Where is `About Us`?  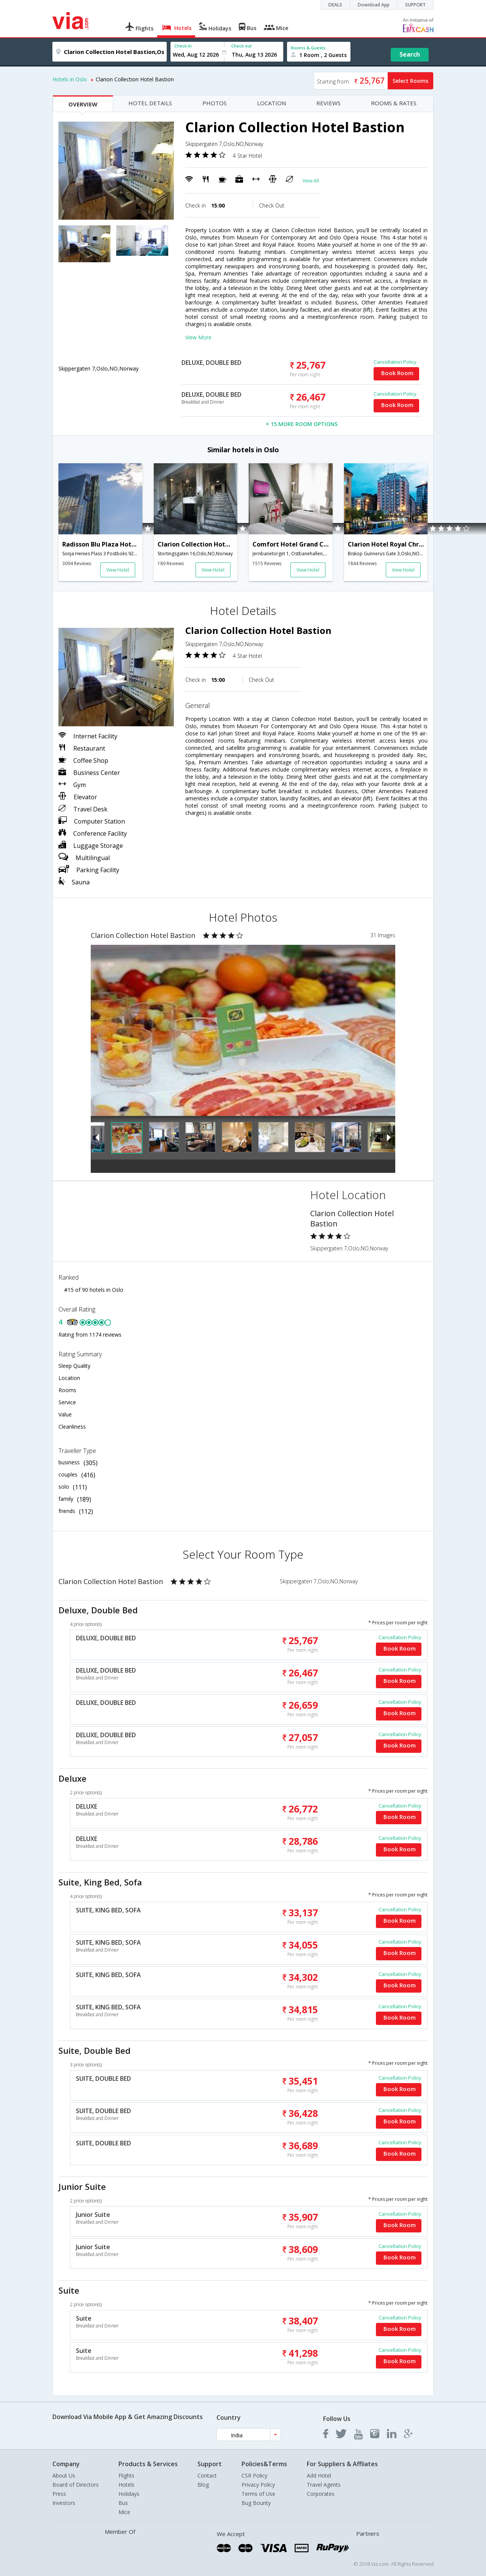 About Us is located at coordinates (63, 2475).